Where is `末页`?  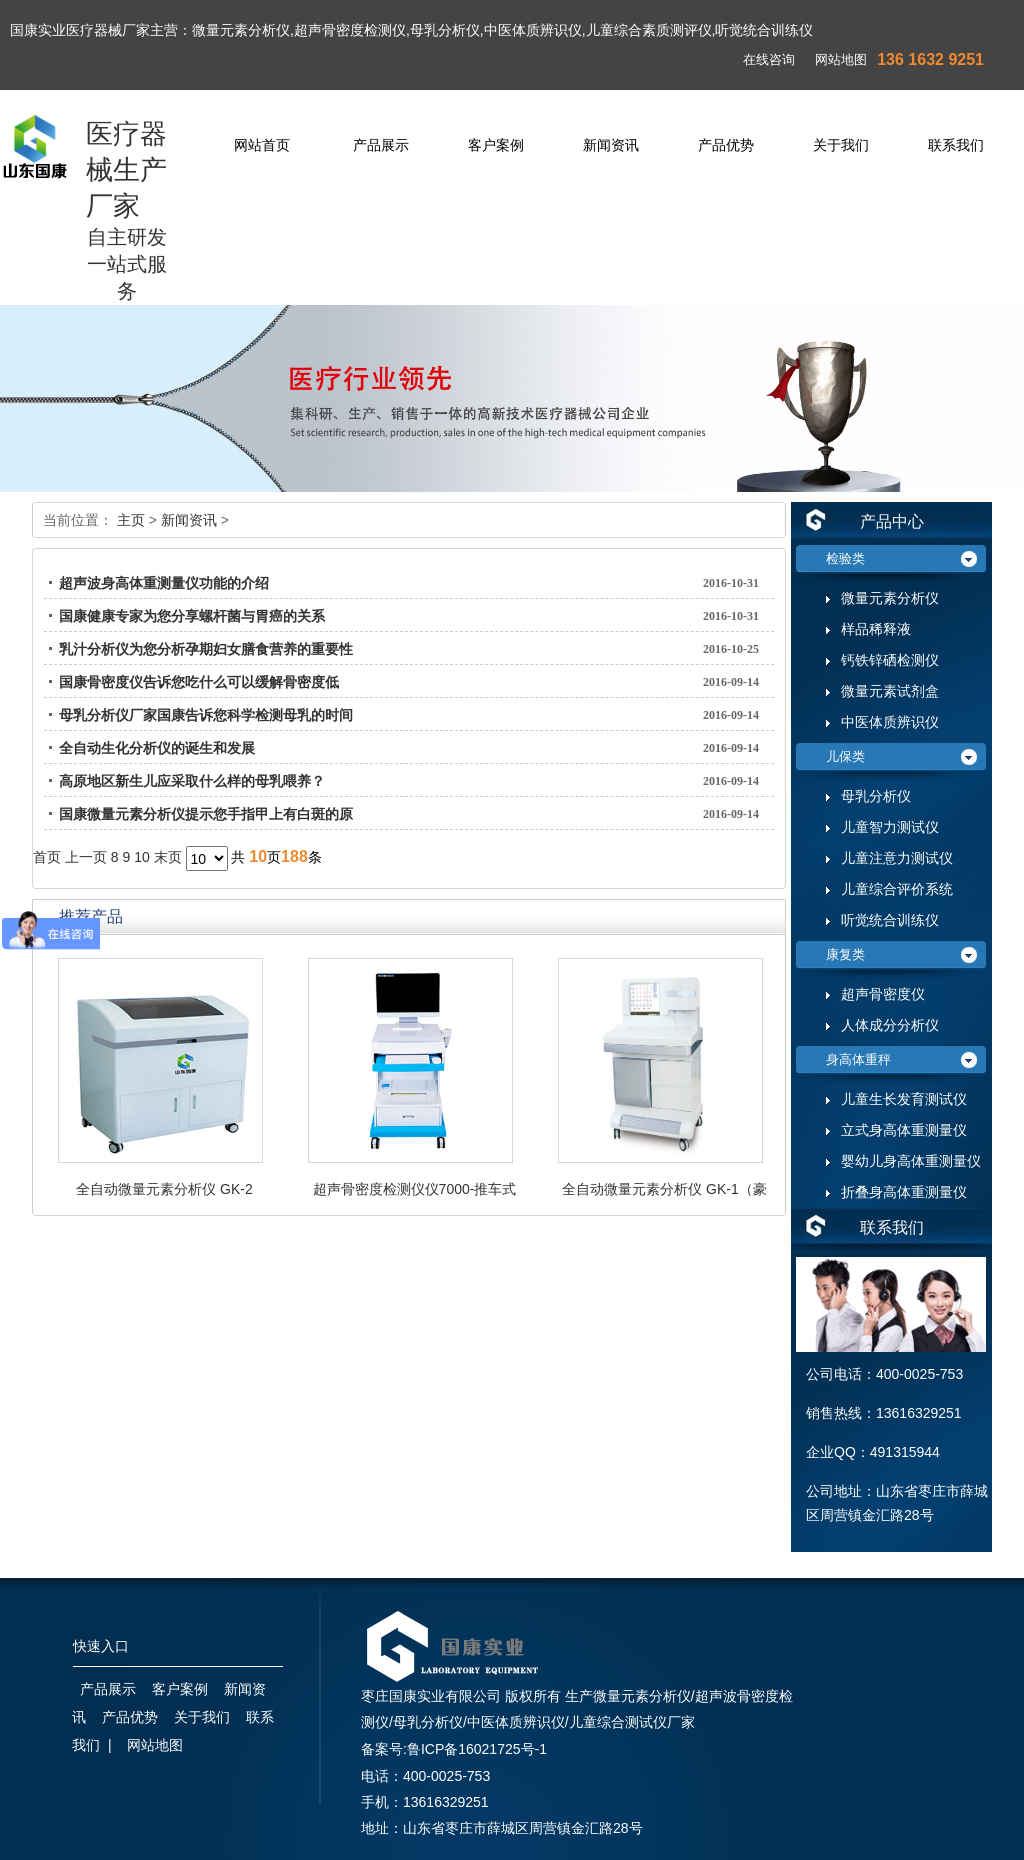
末页 is located at coordinates (168, 857).